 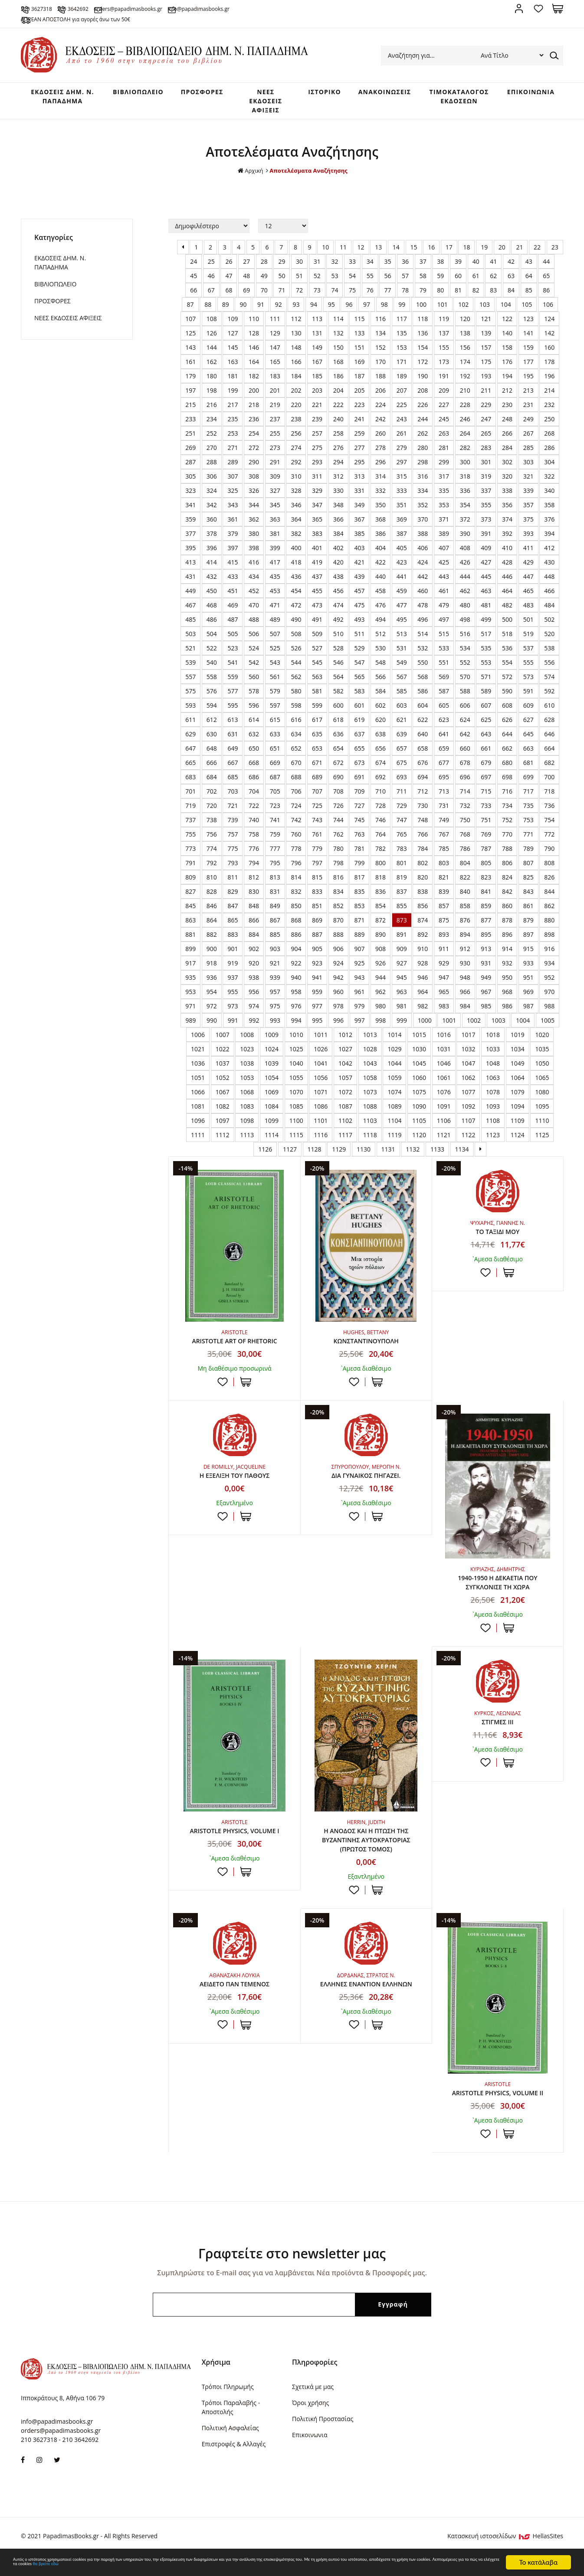 What do you see at coordinates (212, 342) in the screenshot?
I see `126` at bounding box center [212, 342].